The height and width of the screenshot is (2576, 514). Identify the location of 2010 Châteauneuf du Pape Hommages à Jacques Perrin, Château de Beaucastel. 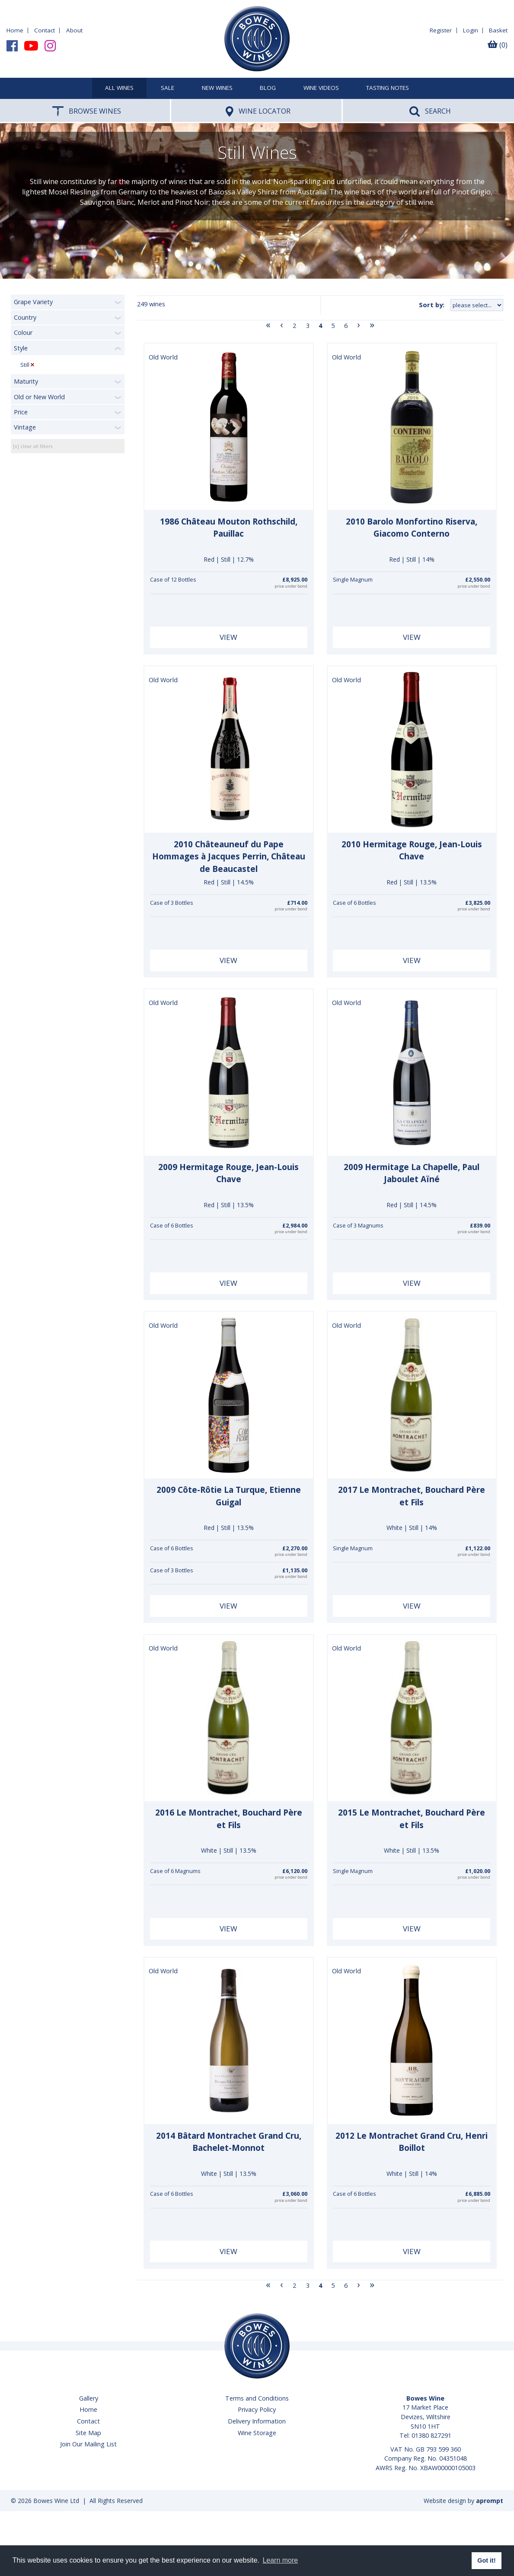
(228, 857).